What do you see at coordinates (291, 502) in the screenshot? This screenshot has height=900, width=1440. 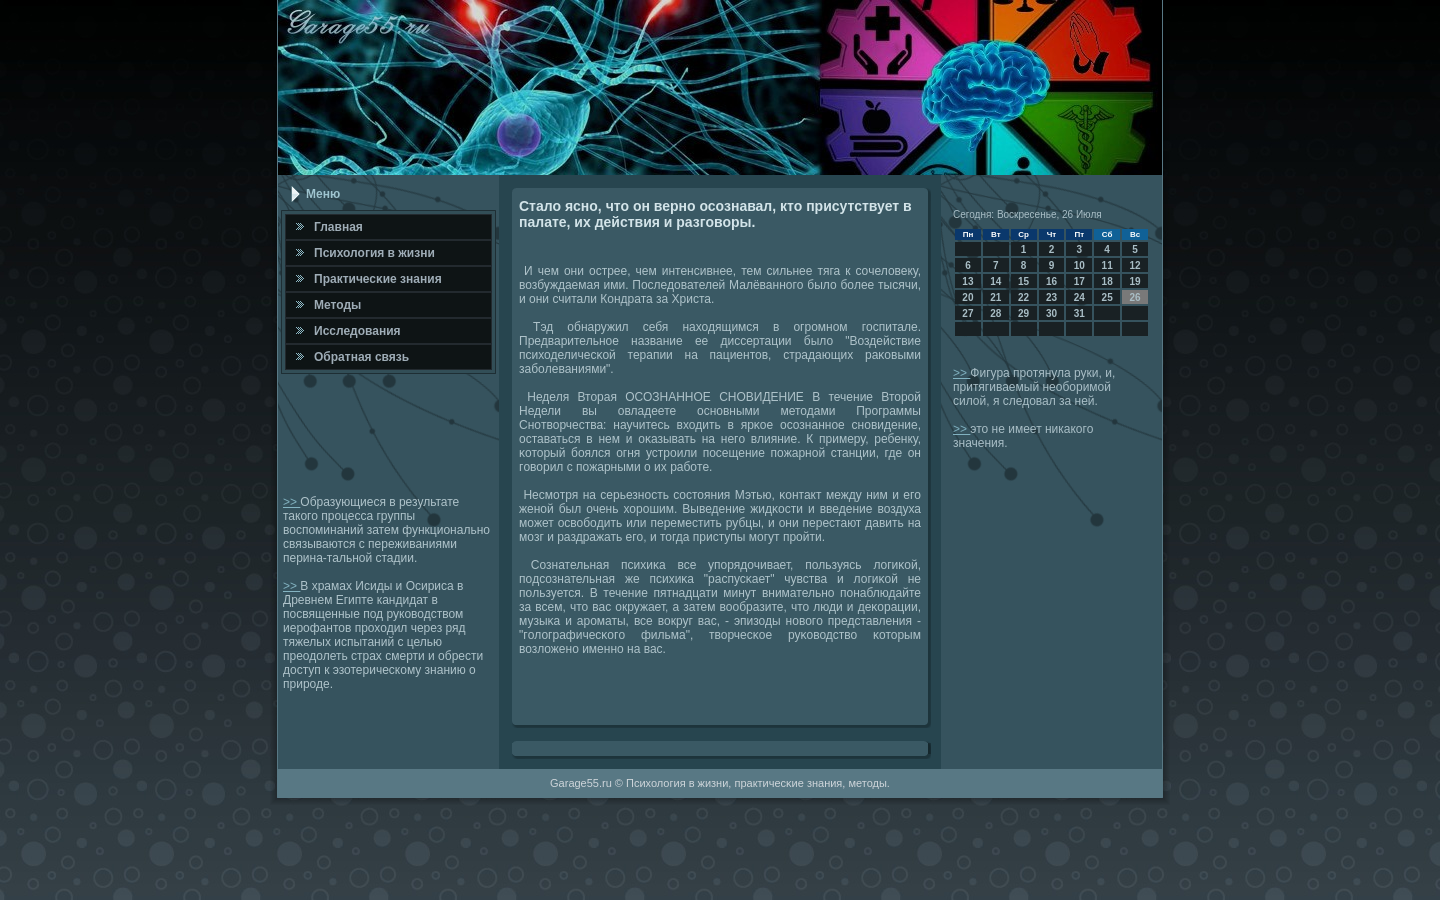 I see `>>` at bounding box center [291, 502].